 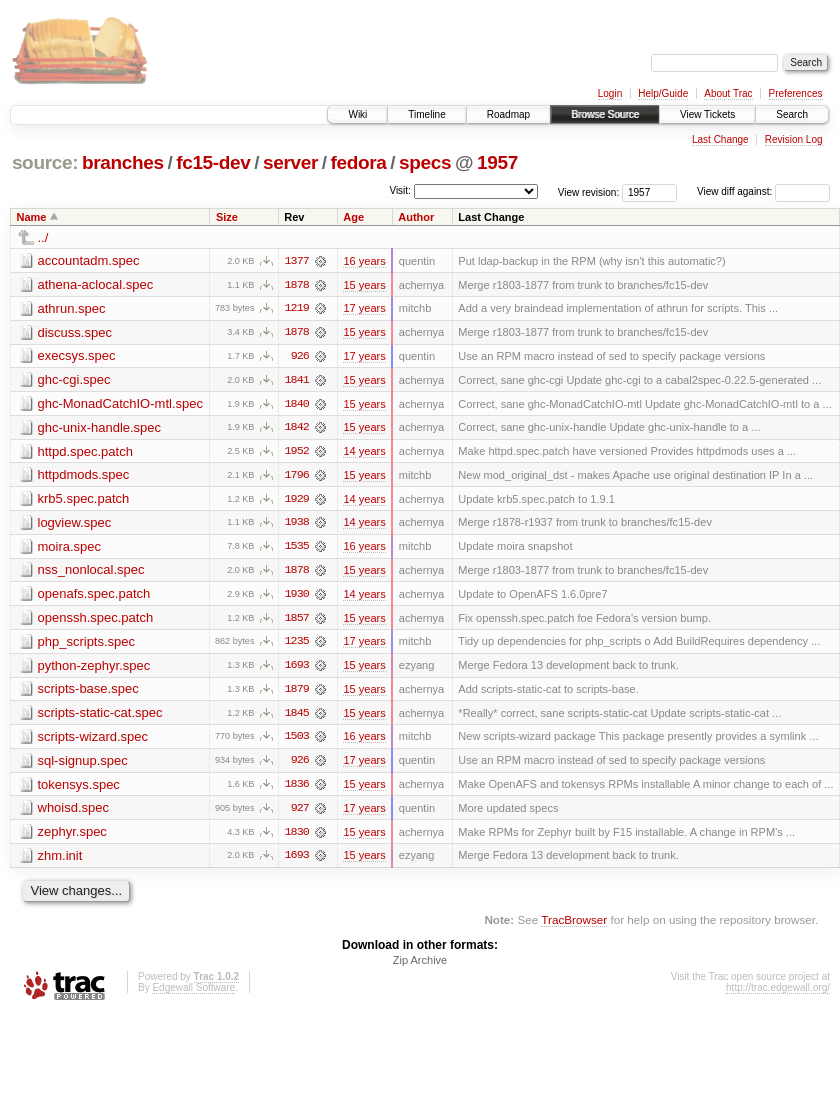 What do you see at coordinates (79, 788) in the screenshot?
I see `tokensys.spec` at bounding box center [79, 788].